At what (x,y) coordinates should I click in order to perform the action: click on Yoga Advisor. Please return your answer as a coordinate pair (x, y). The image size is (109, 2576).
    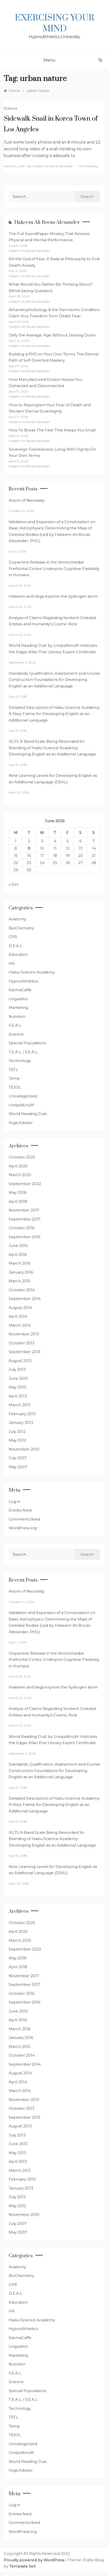
    Looking at the image, I should click on (21, 1122).